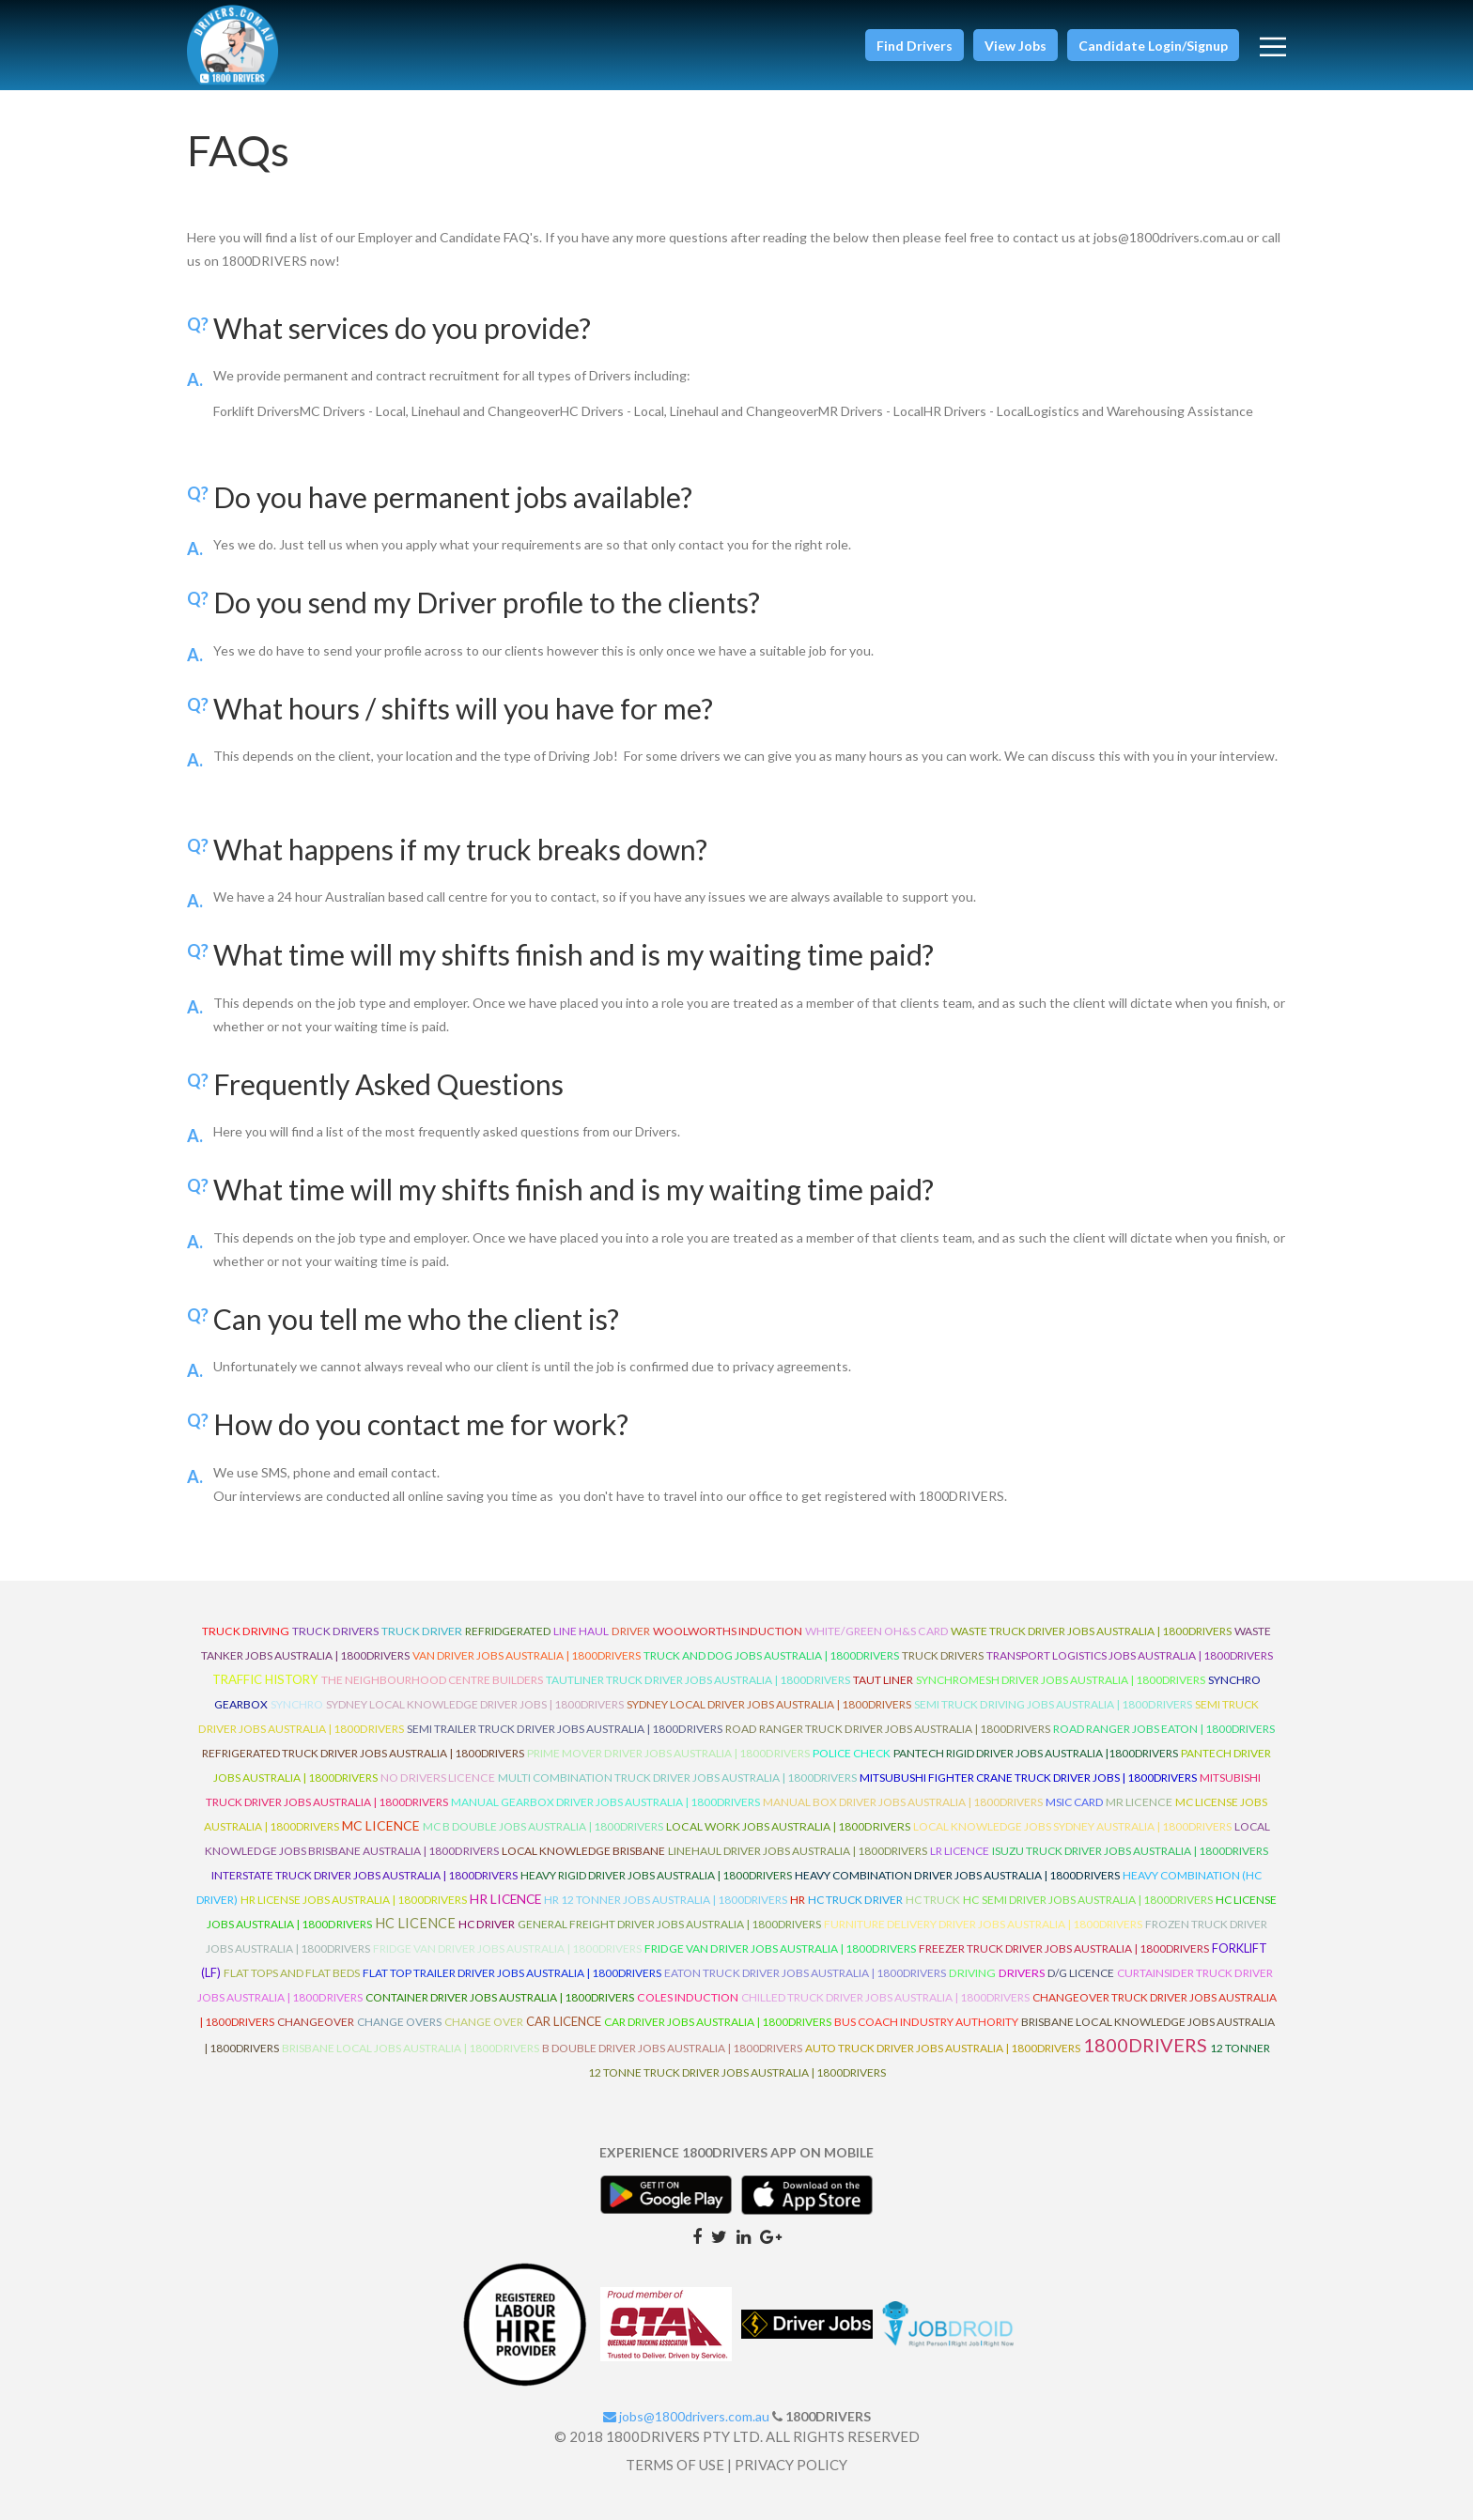 This screenshot has height=2520, width=1473. Describe the element at coordinates (512, 1973) in the screenshot. I see `Flat Top Trailer Driver Jobs Australia | 1800Drivers` at that location.